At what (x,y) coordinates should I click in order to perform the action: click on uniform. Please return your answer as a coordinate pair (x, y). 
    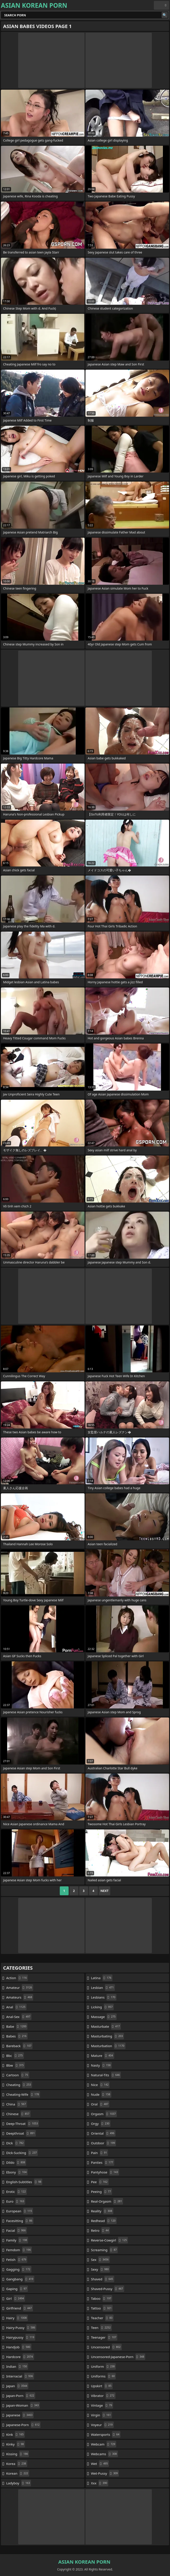
    Looking at the image, I should click on (103, 2366).